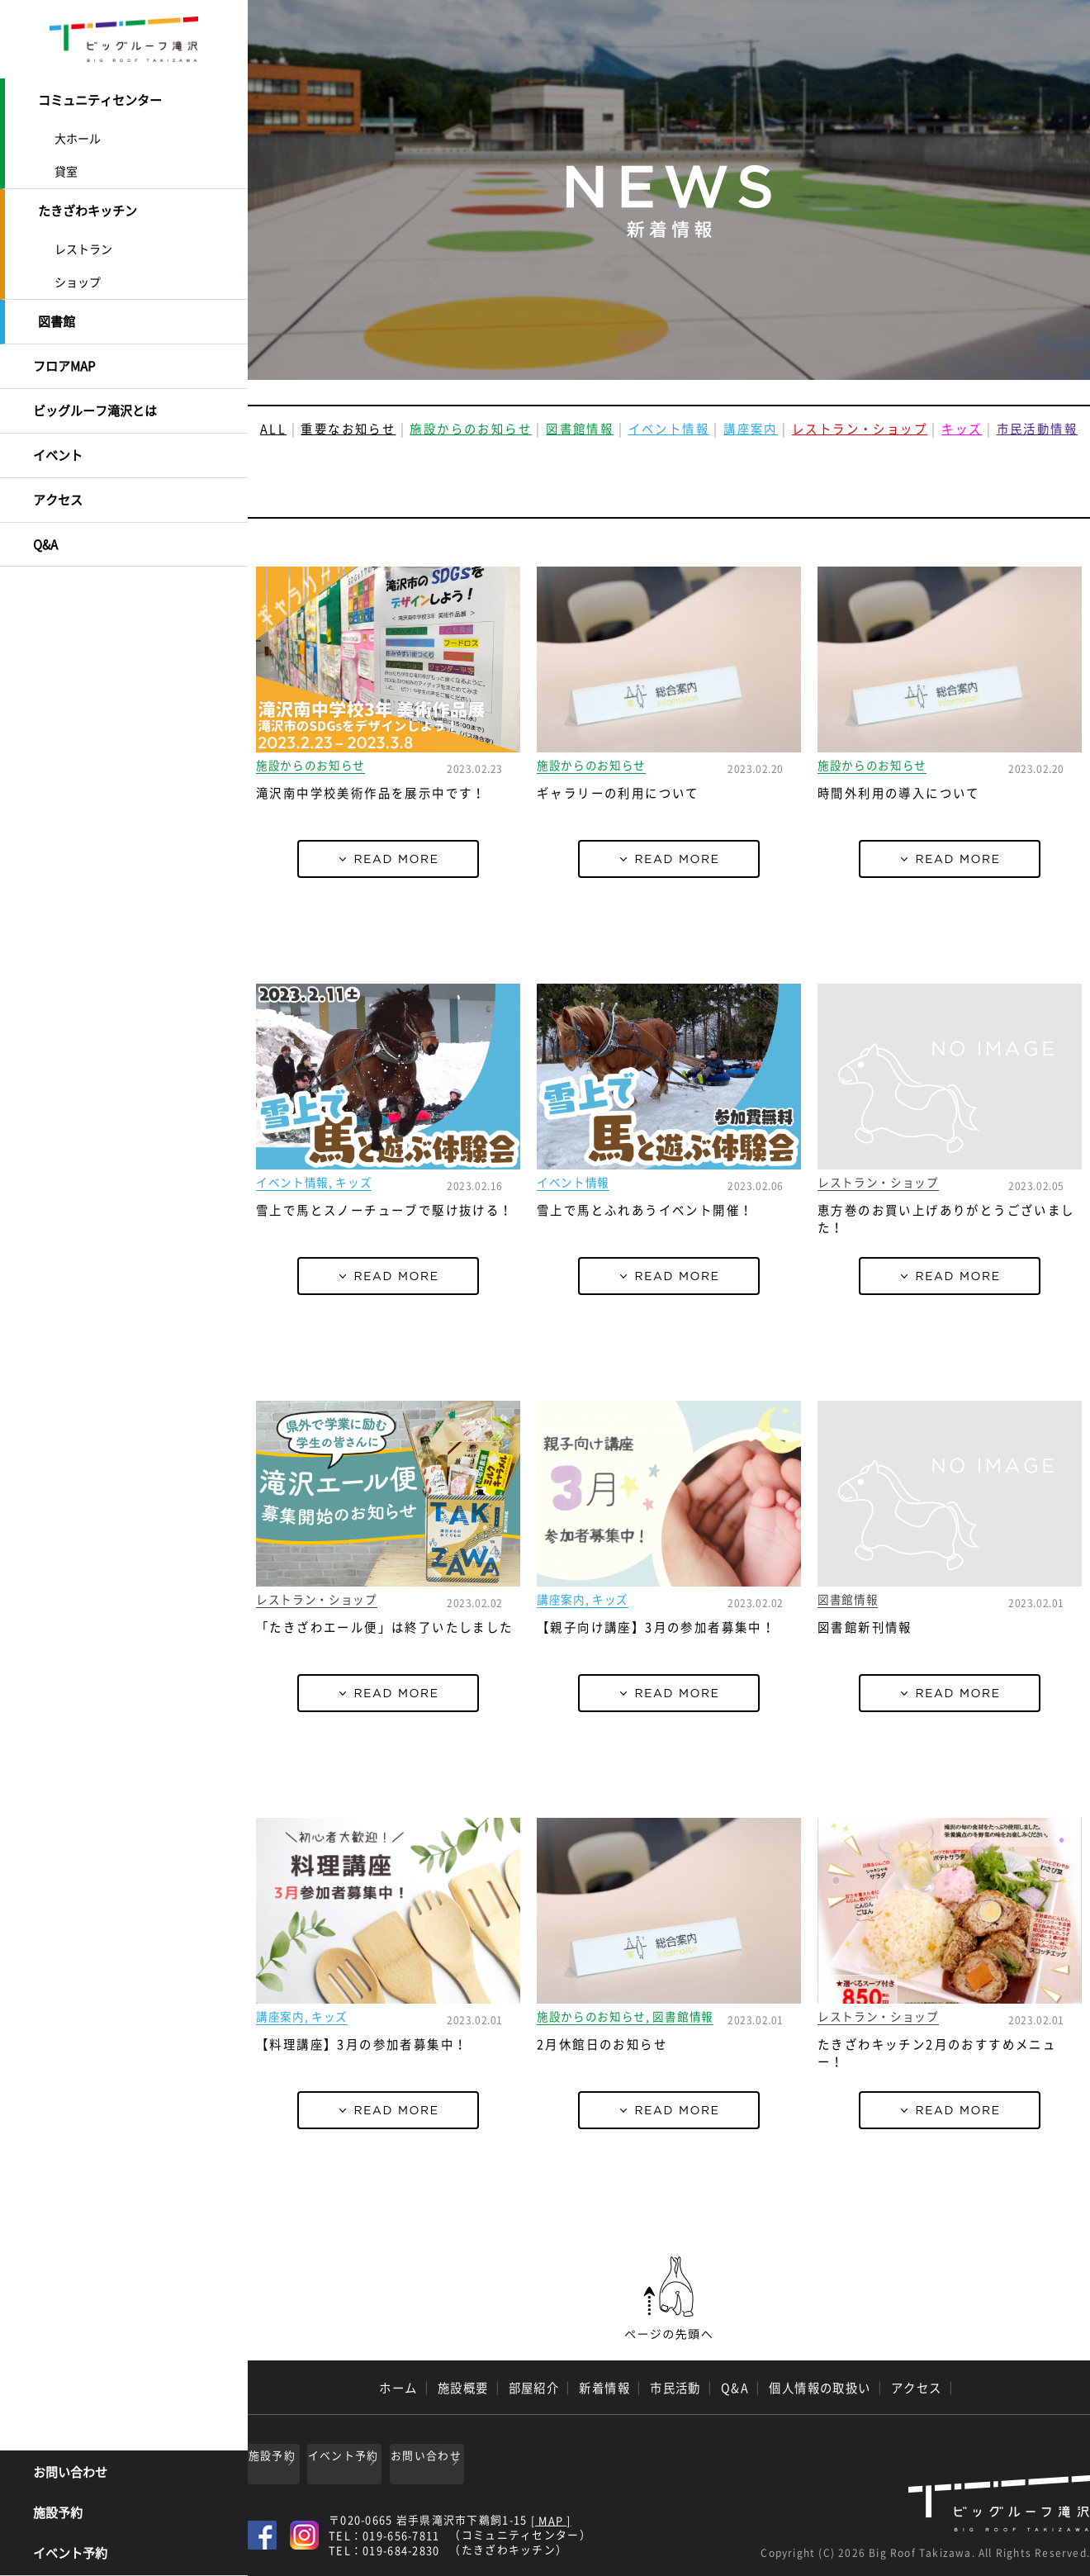 The width and height of the screenshot is (1090, 2576). I want to click on 施設からのお知らせ, so click(471, 429).